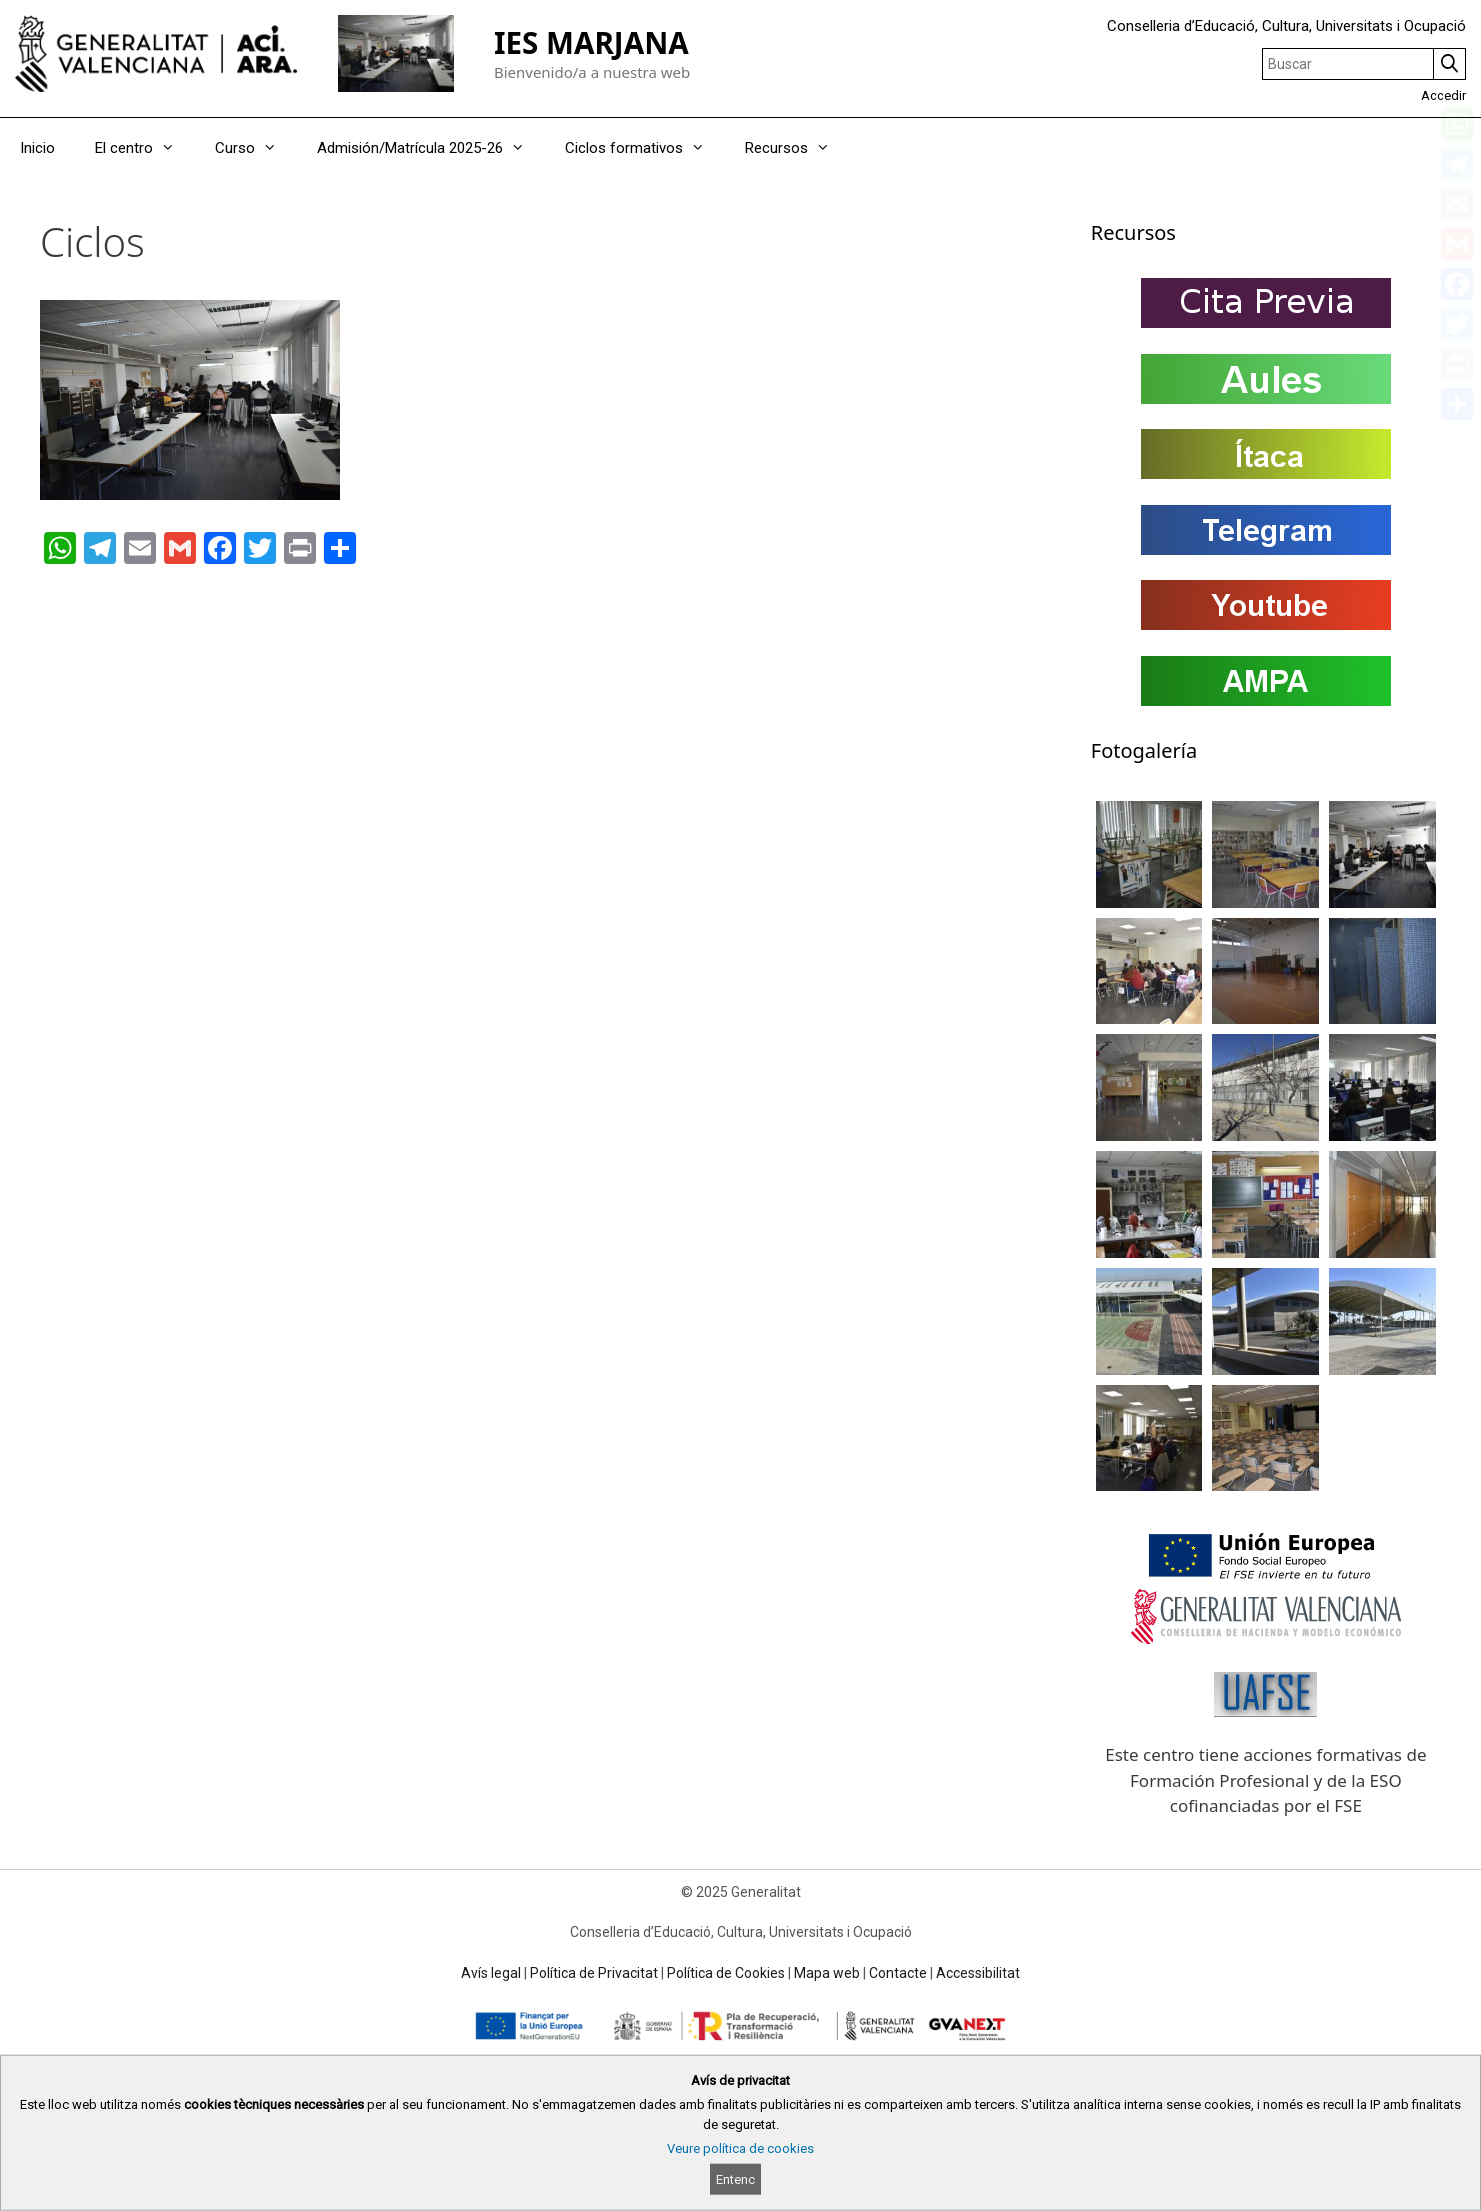  What do you see at coordinates (591, 42) in the screenshot?
I see `IES MARJANA` at bounding box center [591, 42].